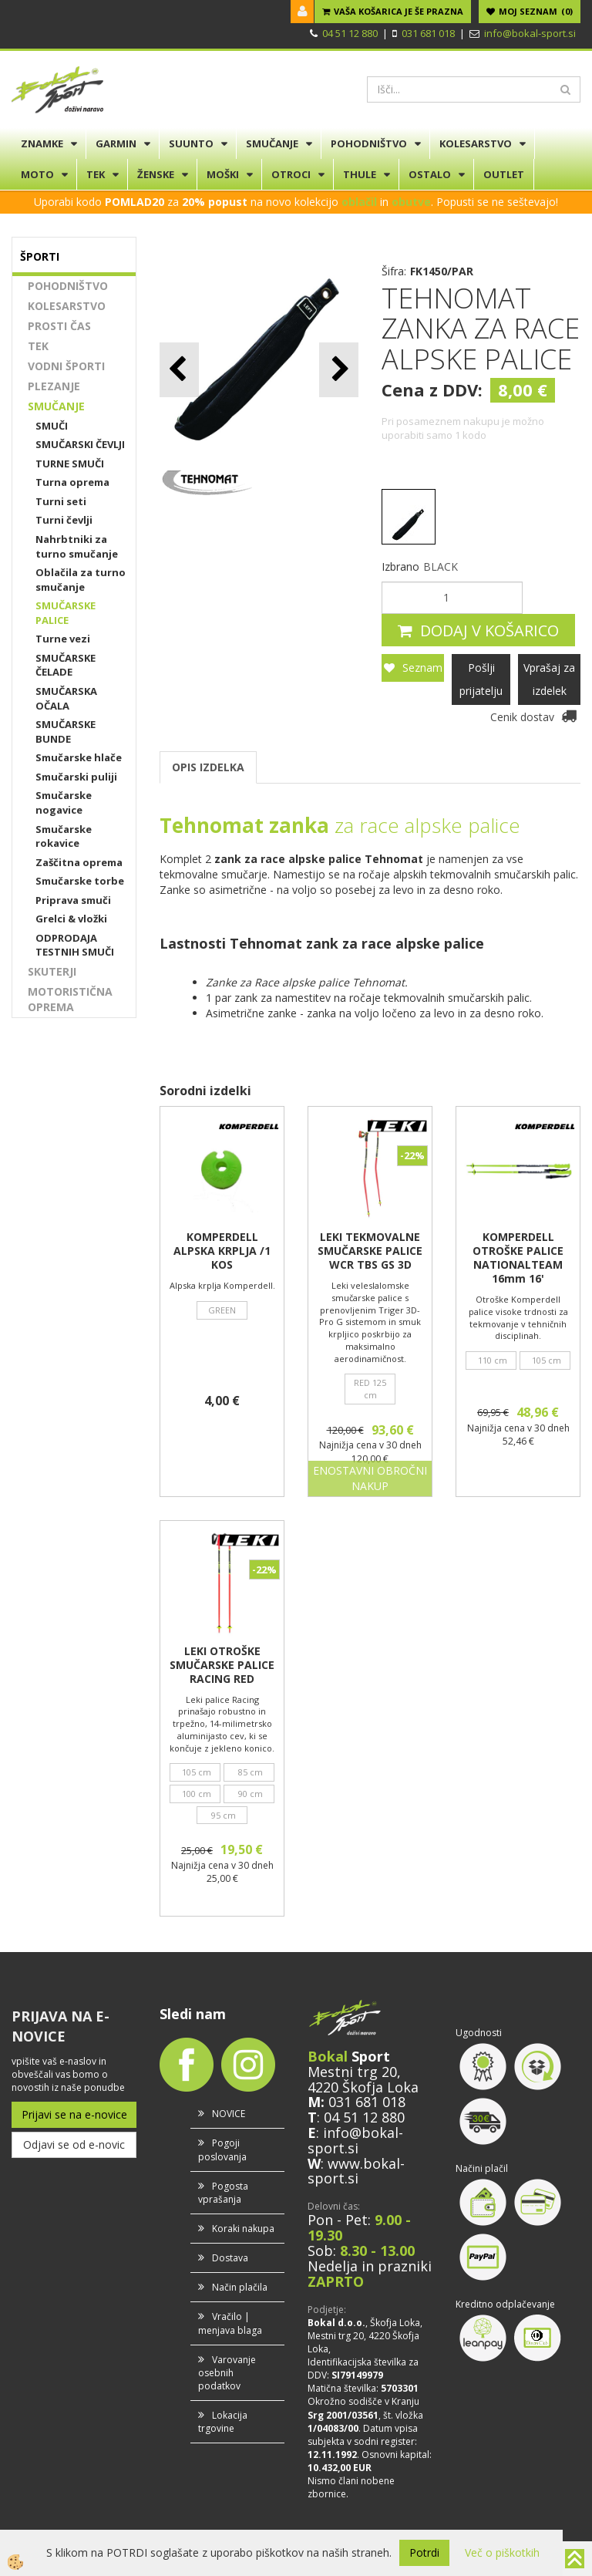 The width and height of the screenshot is (592, 2576). What do you see at coordinates (37, 174) in the screenshot?
I see `MOTO` at bounding box center [37, 174].